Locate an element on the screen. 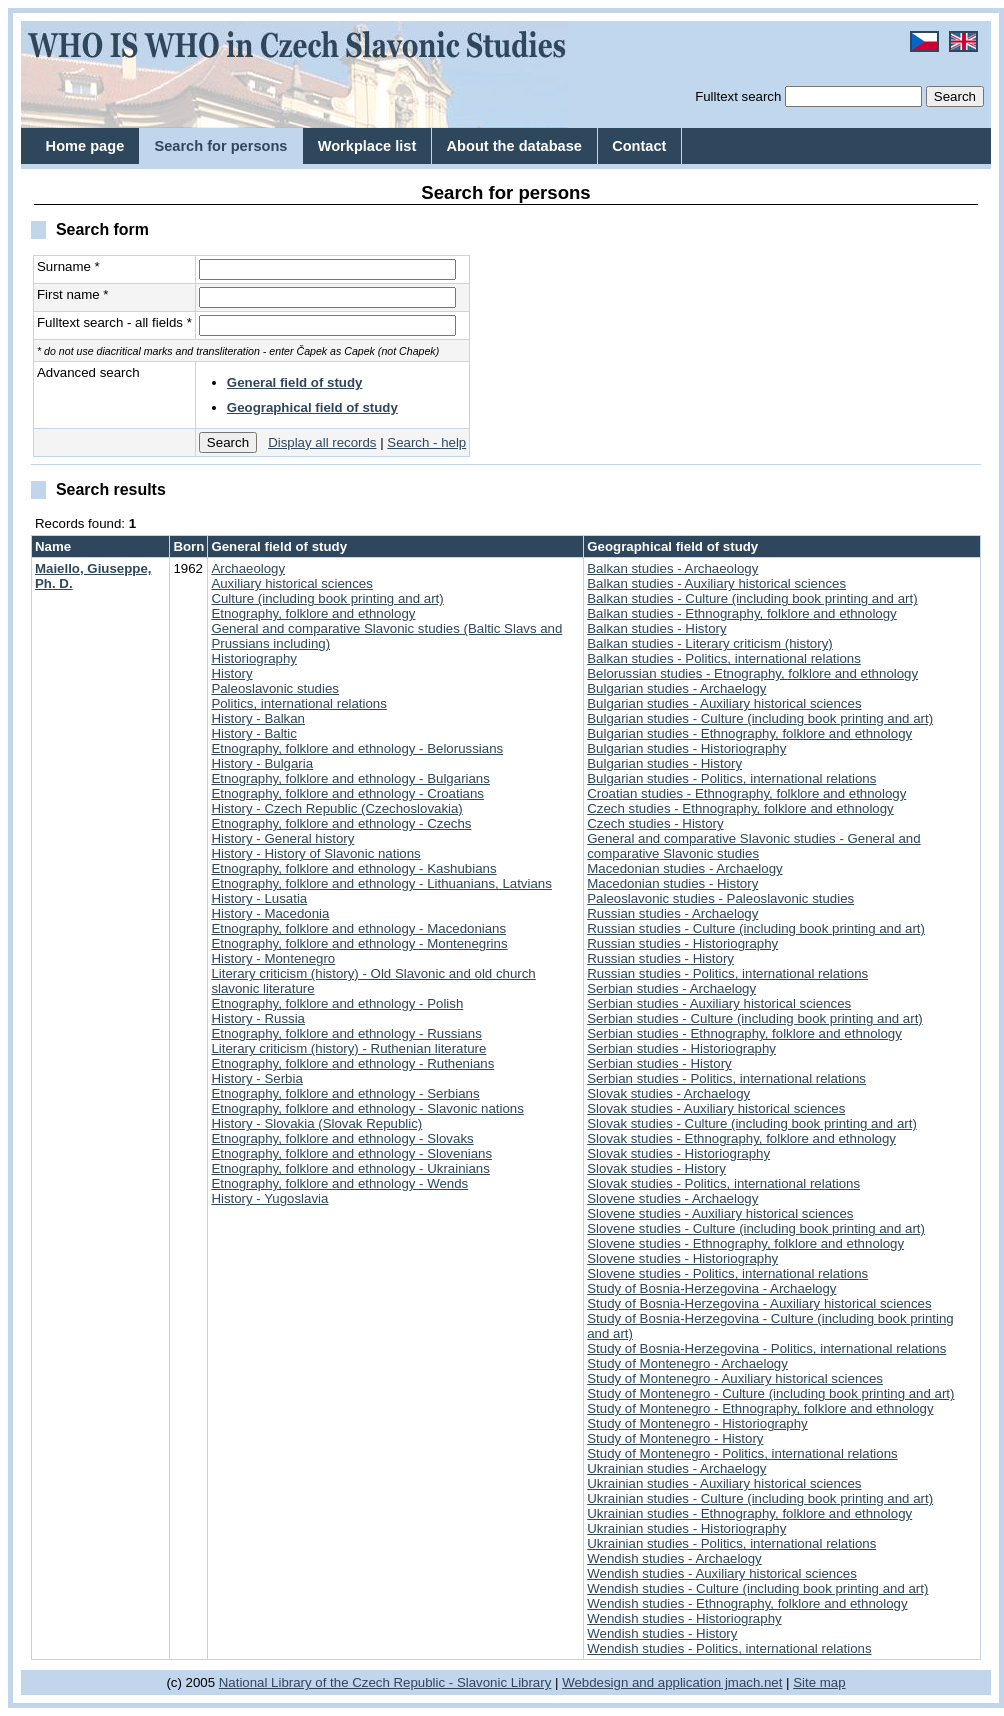  Paleoslavonic studies is located at coordinates (275, 688).